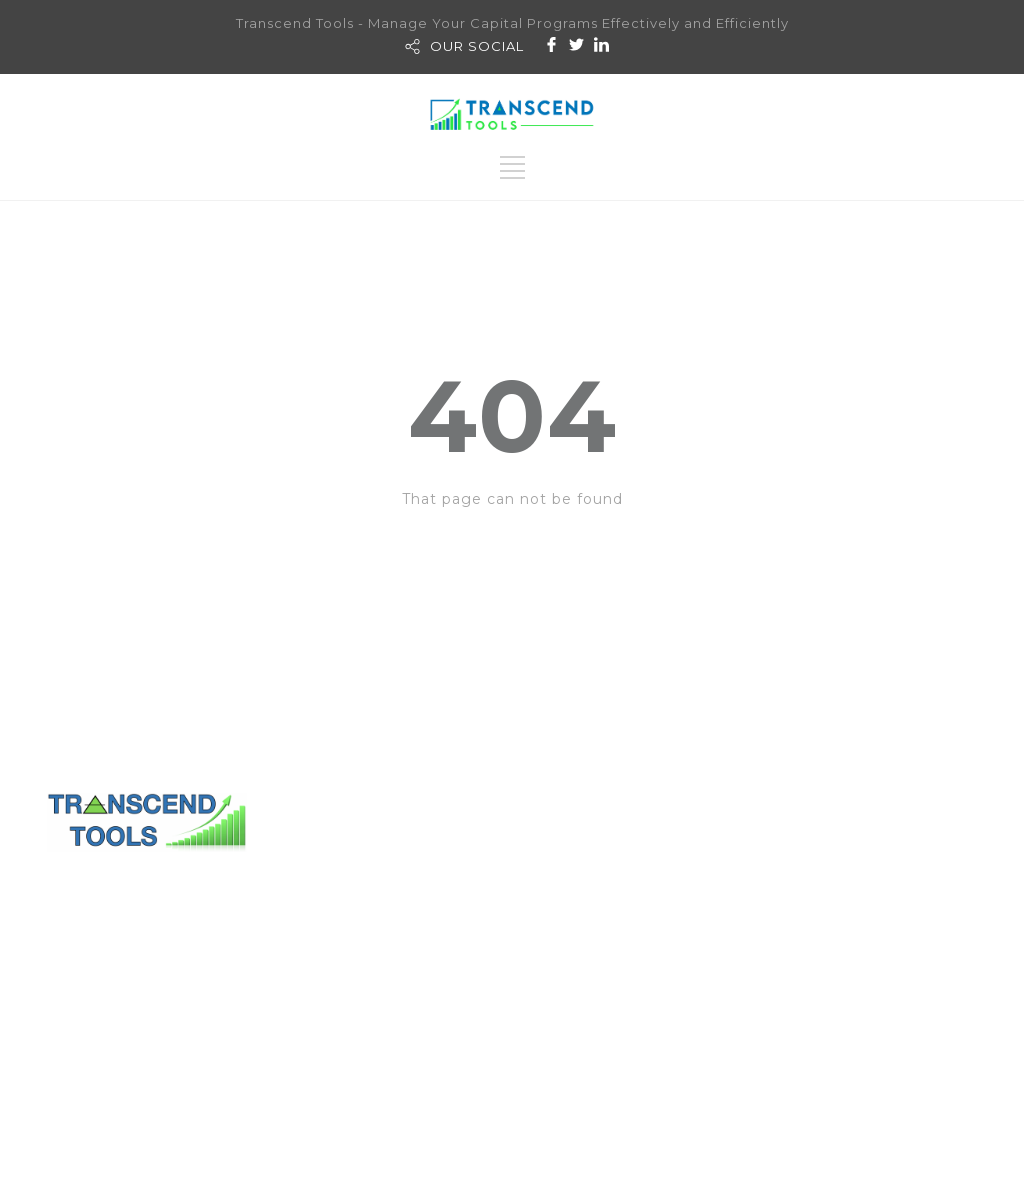 Image resolution: width=1024 pixels, height=1191 pixels. What do you see at coordinates (777, 1008) in the screenshot?
I see `Features` at bounding box center [777, 1008].